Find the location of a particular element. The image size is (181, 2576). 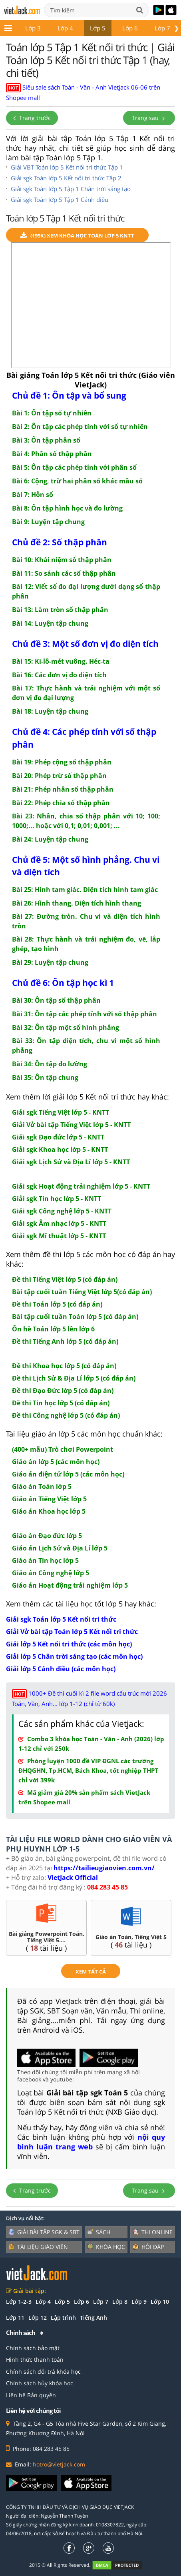

Lớp 7 is located at coordinates (162, 28).